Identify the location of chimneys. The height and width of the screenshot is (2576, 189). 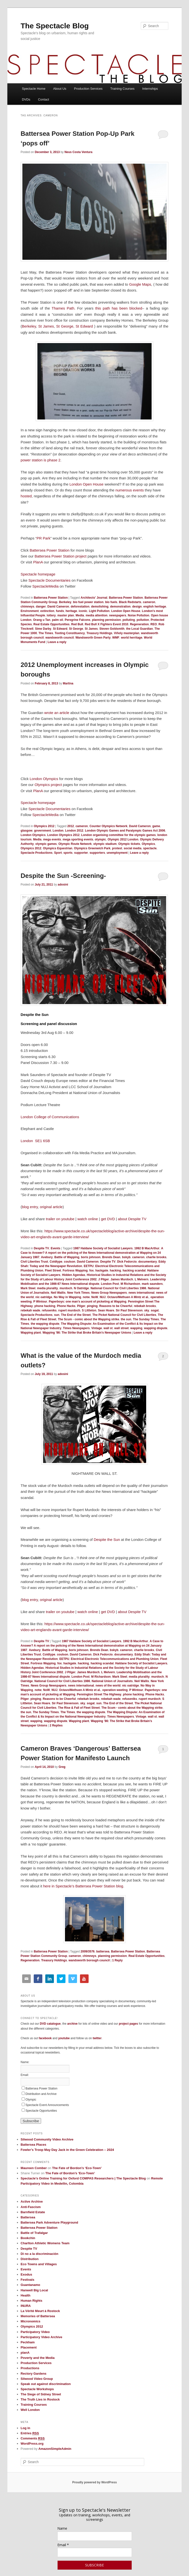
(27, 606).